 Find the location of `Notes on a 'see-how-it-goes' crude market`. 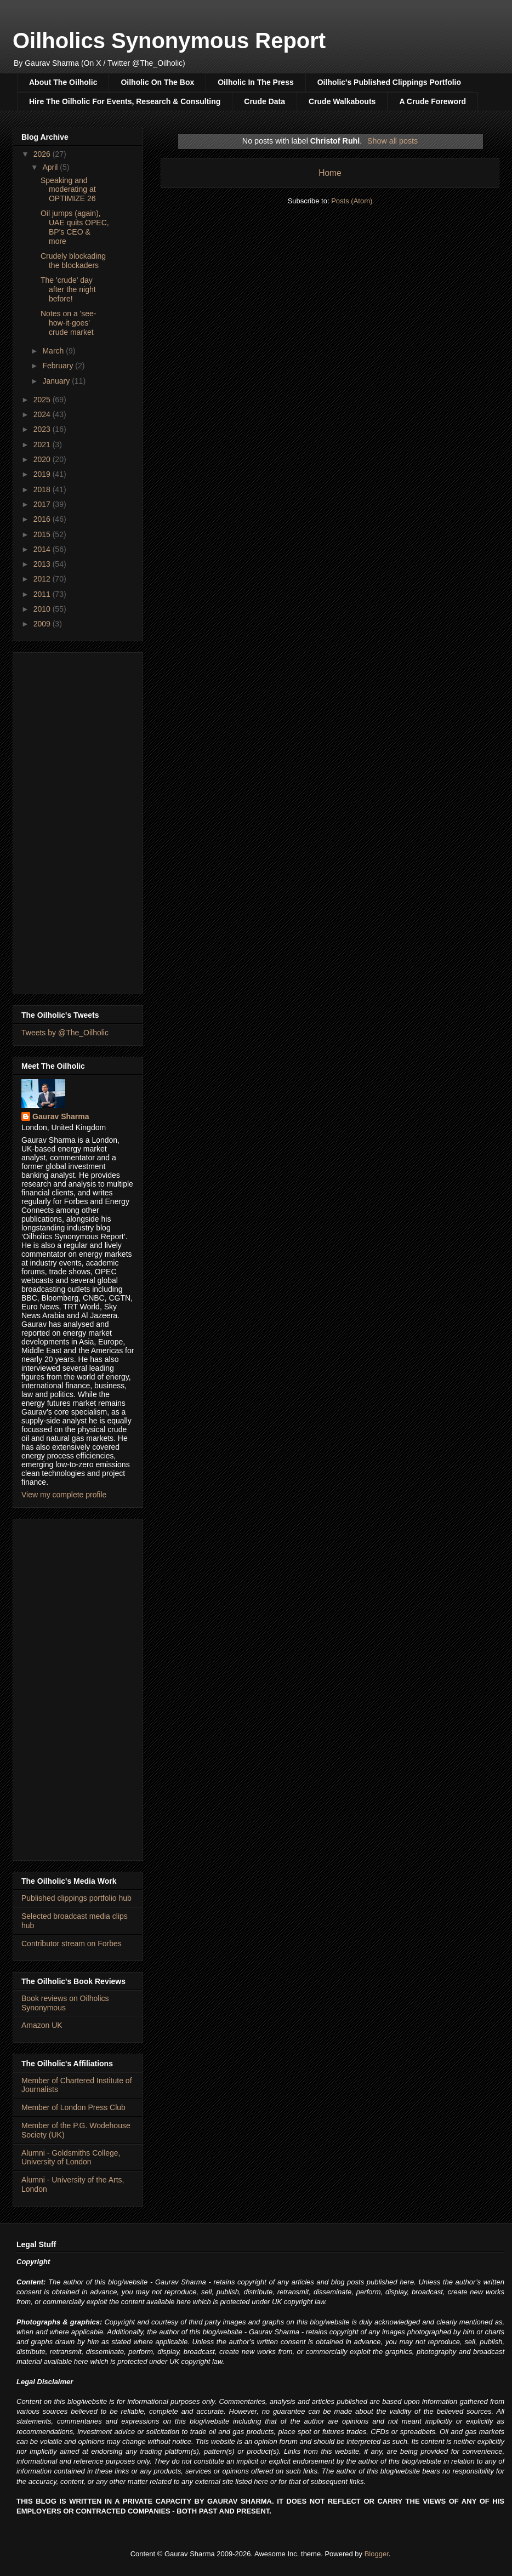

Notes on a 'see-how-it-goes' crude market is located at coordinates (68, 323).